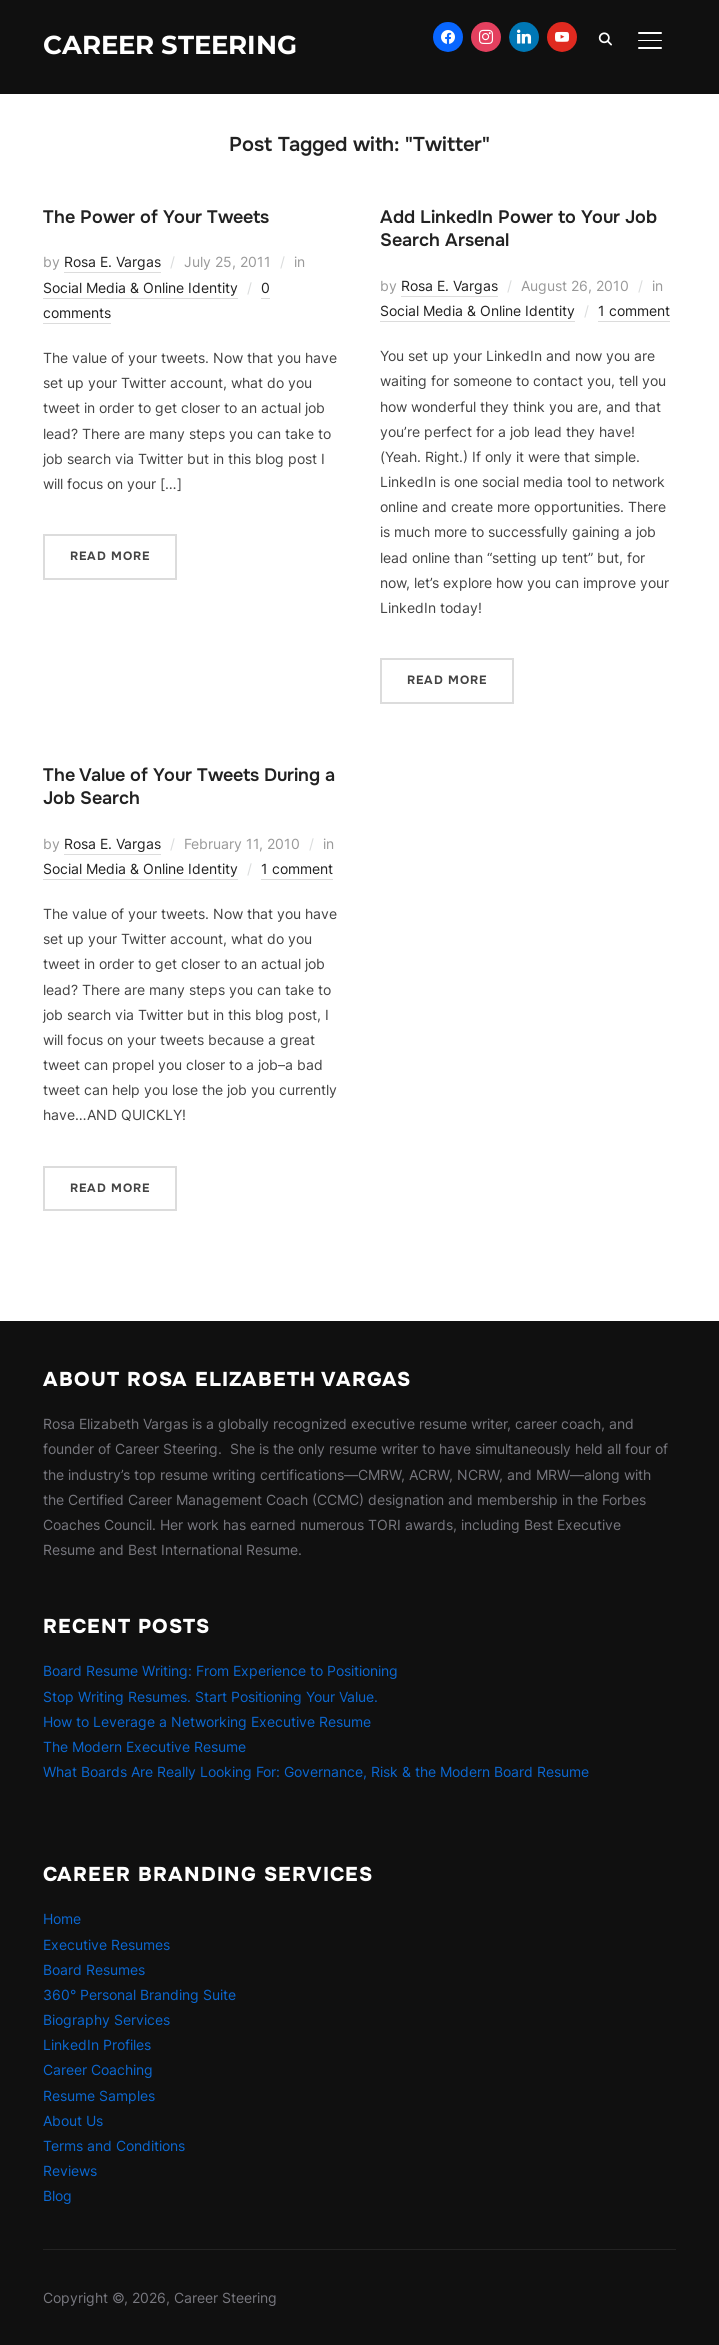 Image resolution: width=719 pixels, height=2345 pixels. I want to click on 1 comment, so click(634, 310).